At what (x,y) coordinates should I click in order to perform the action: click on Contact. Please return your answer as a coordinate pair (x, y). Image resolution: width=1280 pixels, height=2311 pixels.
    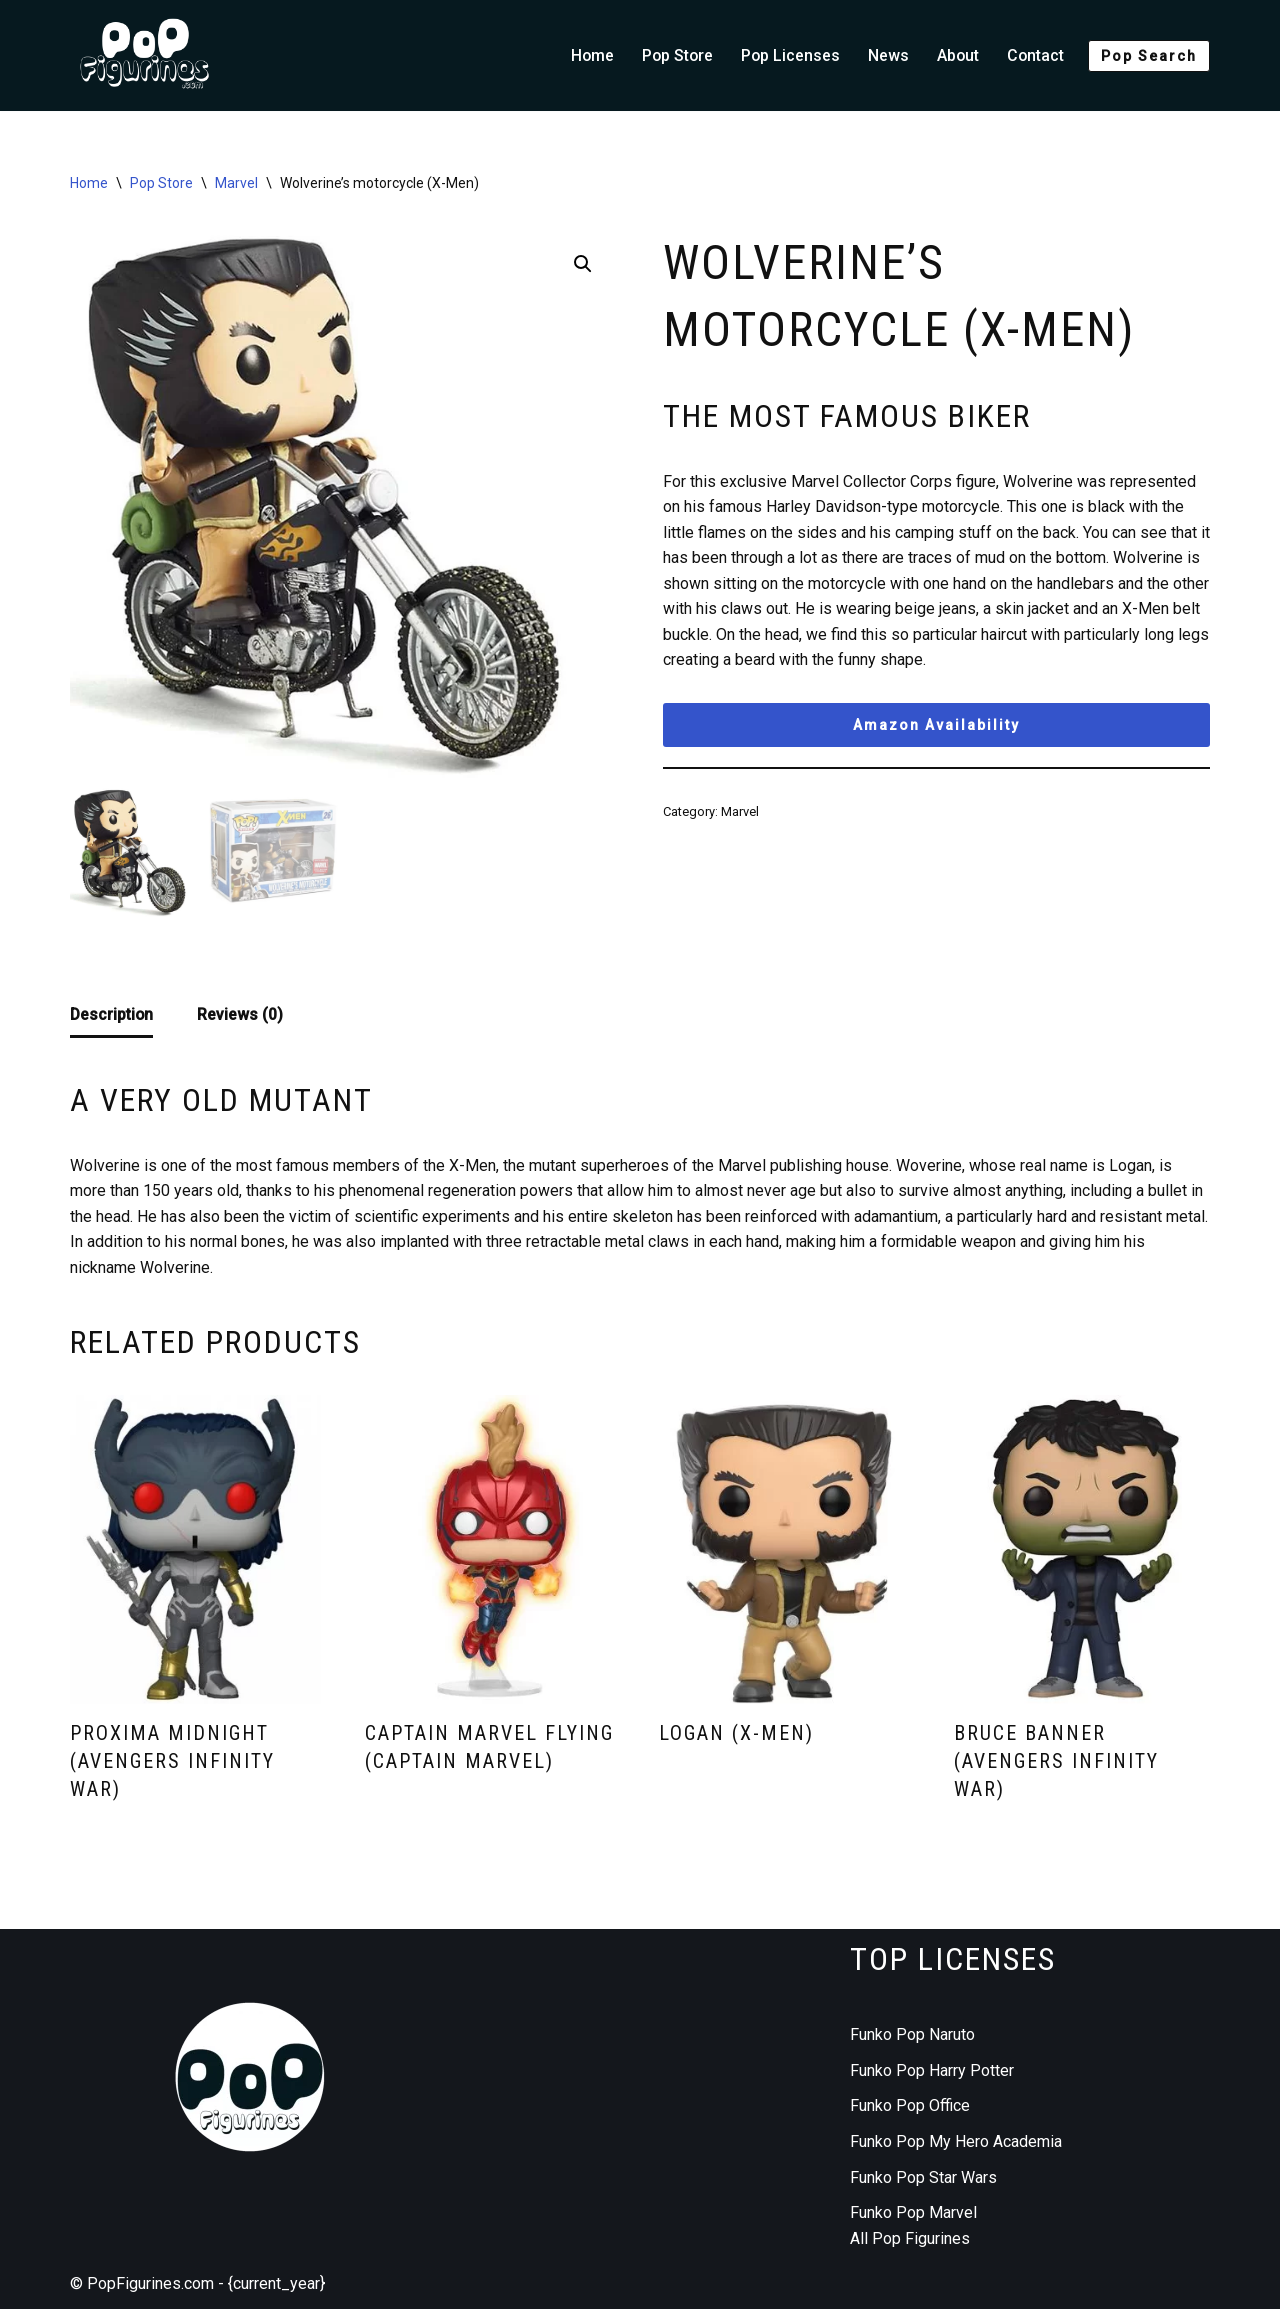
    Looking at the image, I should click on (1035, 55).